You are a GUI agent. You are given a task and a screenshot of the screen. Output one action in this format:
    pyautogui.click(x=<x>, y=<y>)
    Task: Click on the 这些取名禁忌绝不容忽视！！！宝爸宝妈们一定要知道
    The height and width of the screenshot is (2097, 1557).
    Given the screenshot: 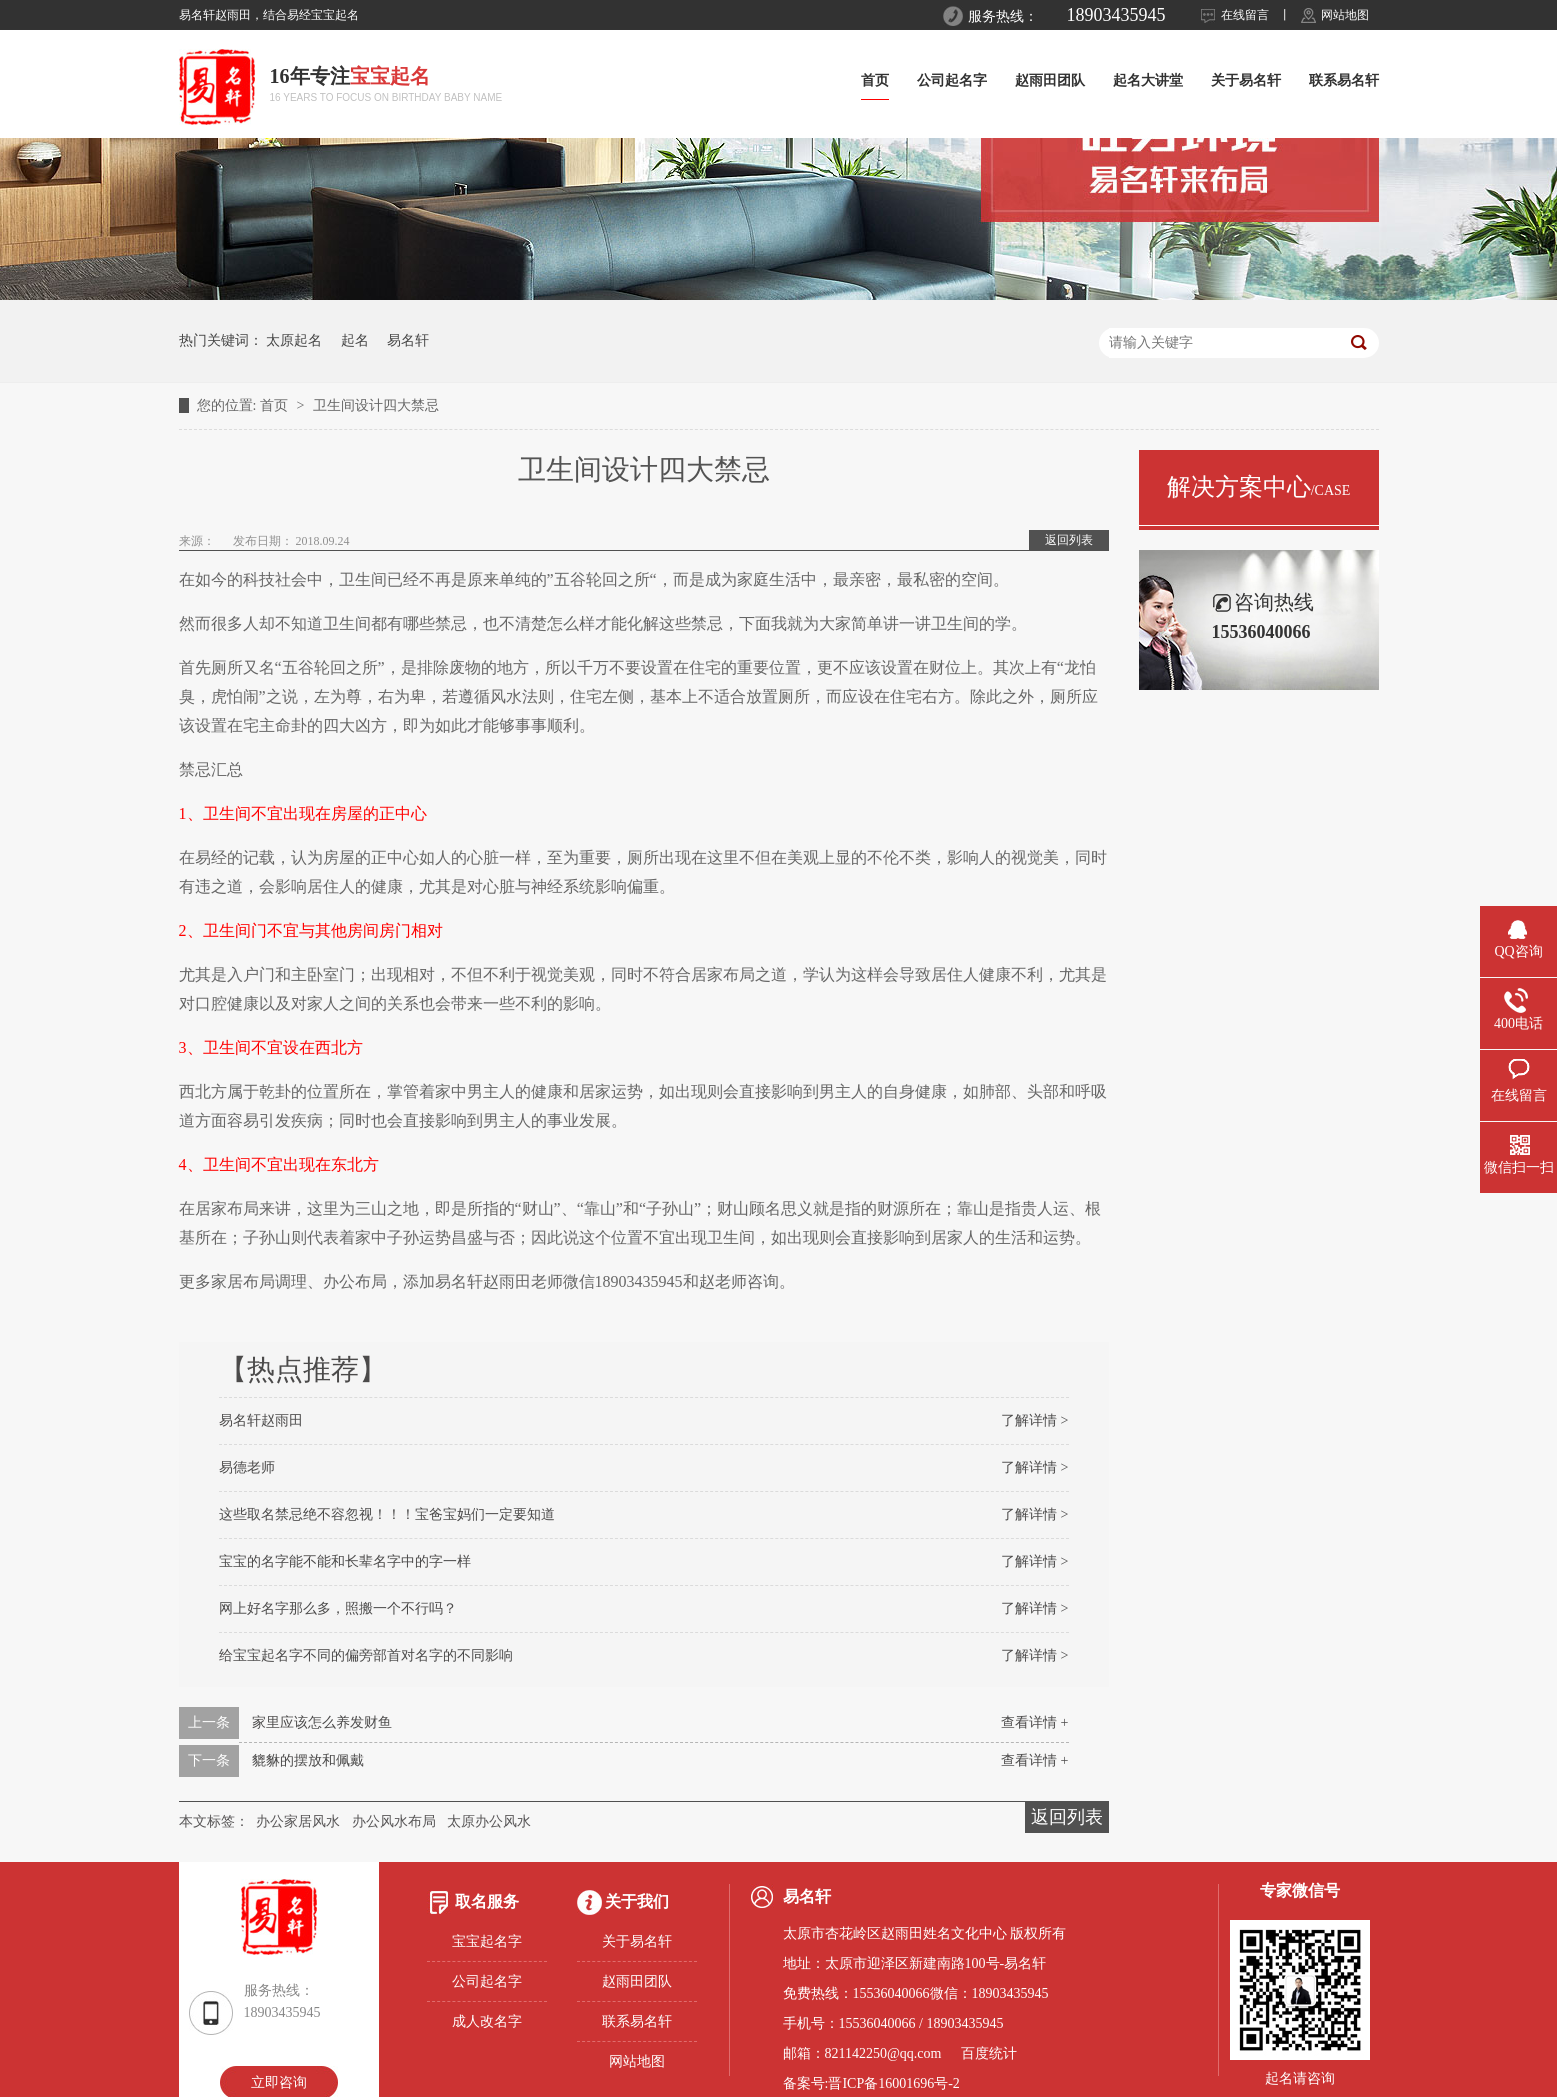 What is the action you would take?
    pyautogui.click(x=387, y=1514)
    